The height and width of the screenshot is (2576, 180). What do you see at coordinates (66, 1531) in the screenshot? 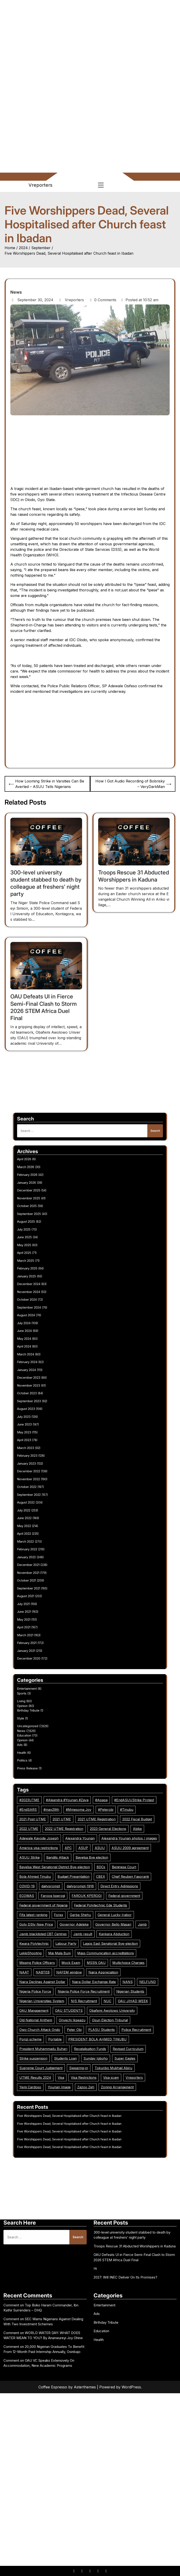
I see `February 2024` at bounding box center [66, 1531].